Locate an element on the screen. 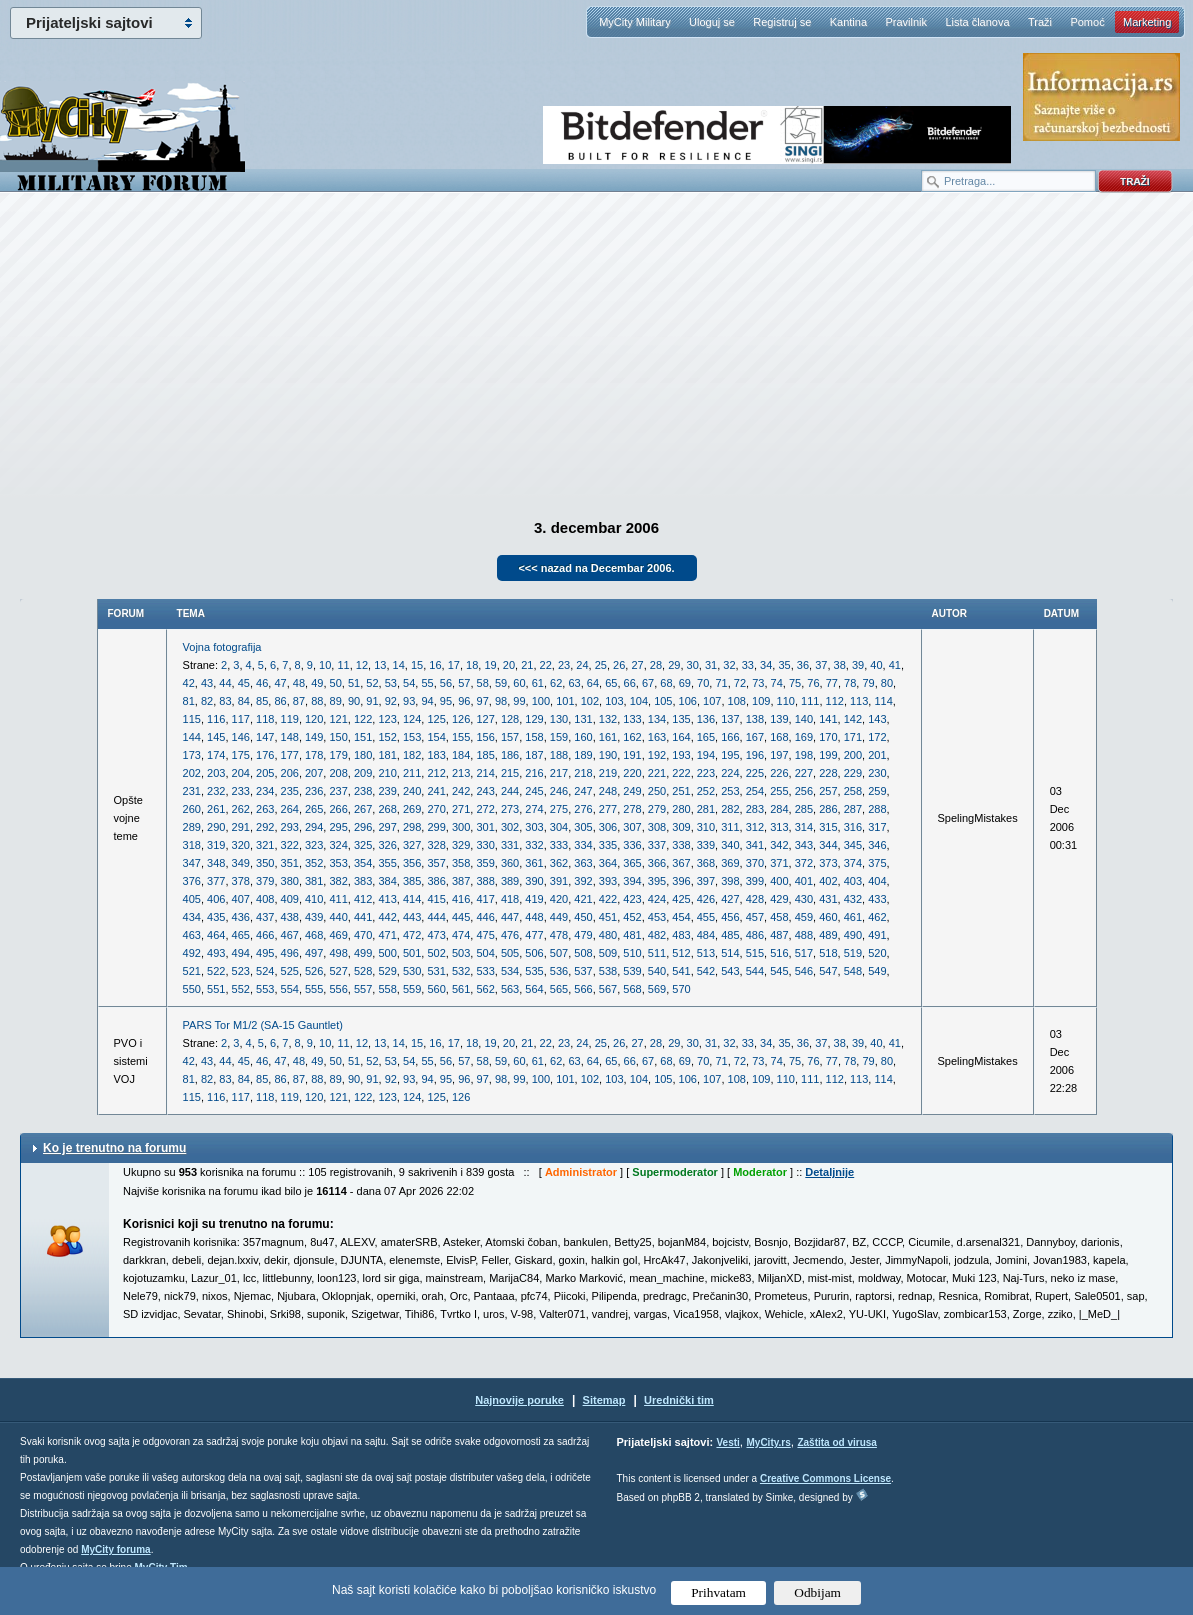  393 is located at coordinates (608, 881).